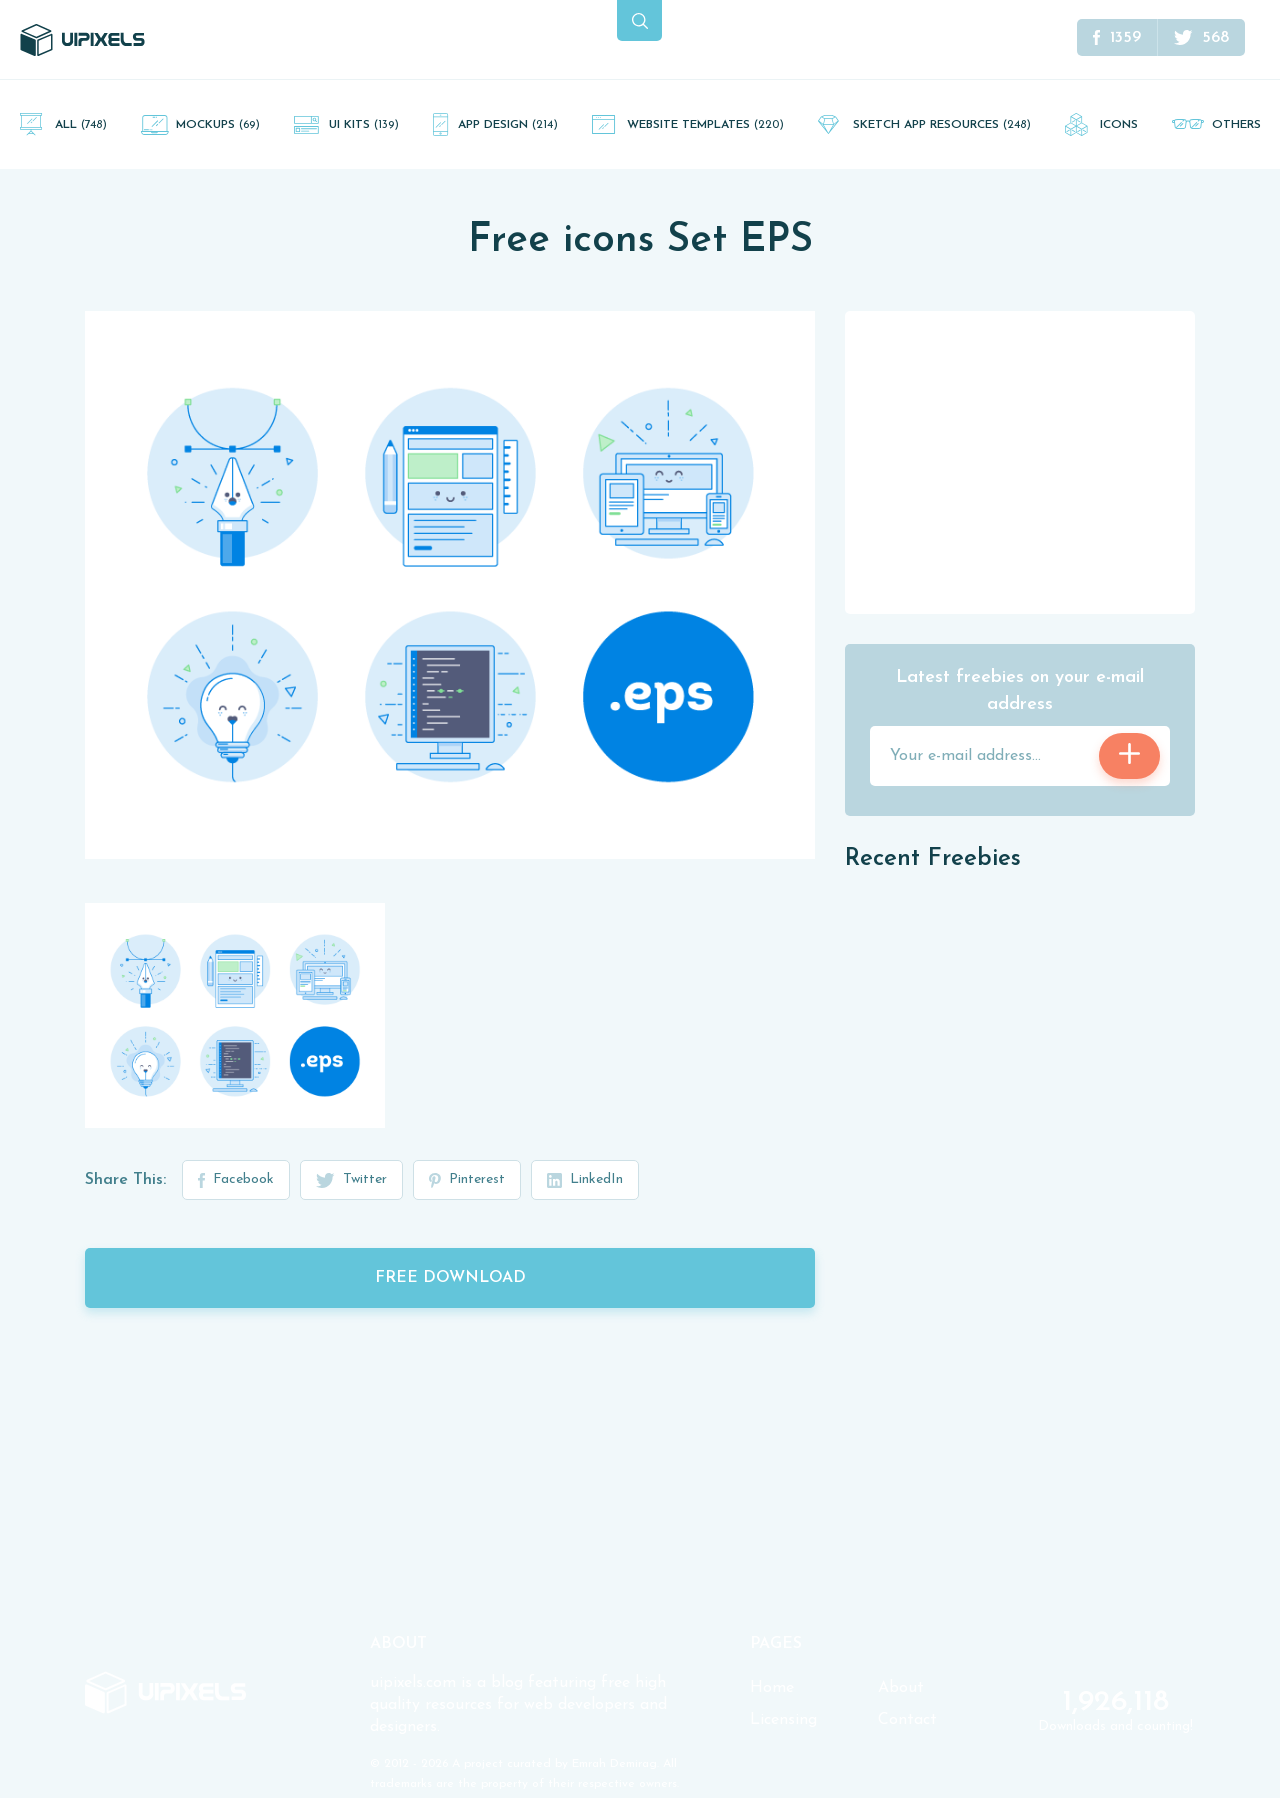  I want to click on Website Templates, so click(705, 125).